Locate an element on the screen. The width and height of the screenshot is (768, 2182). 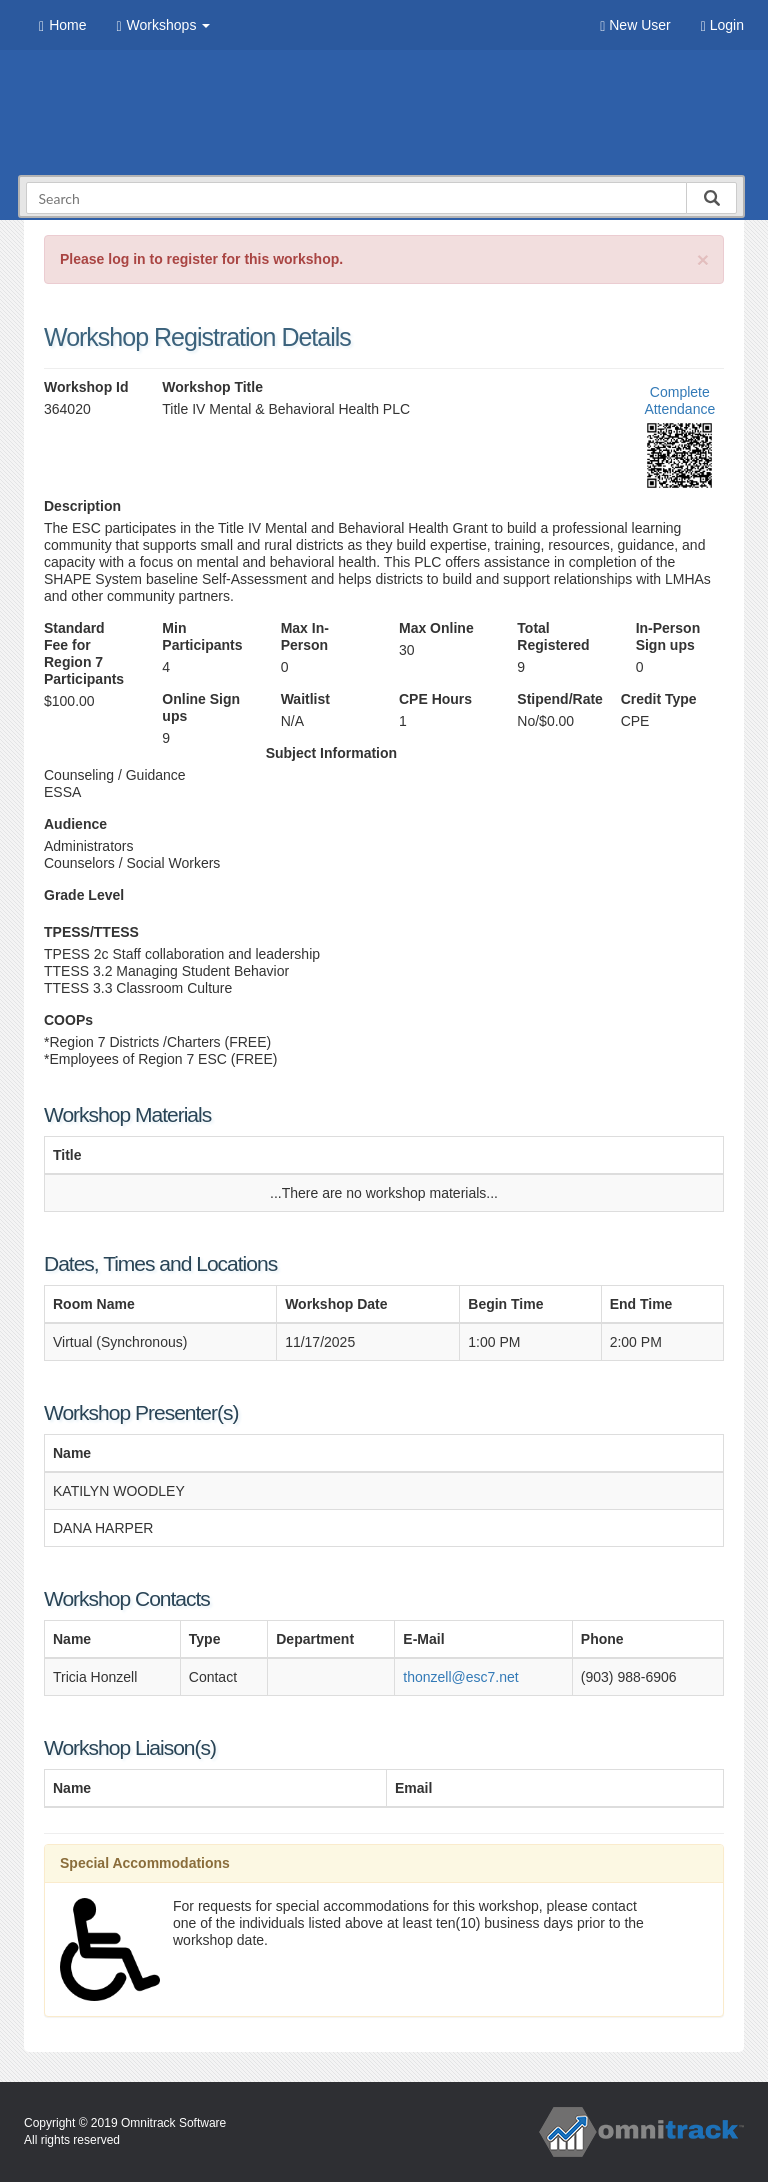
Login is located at coordinates (722, 25).